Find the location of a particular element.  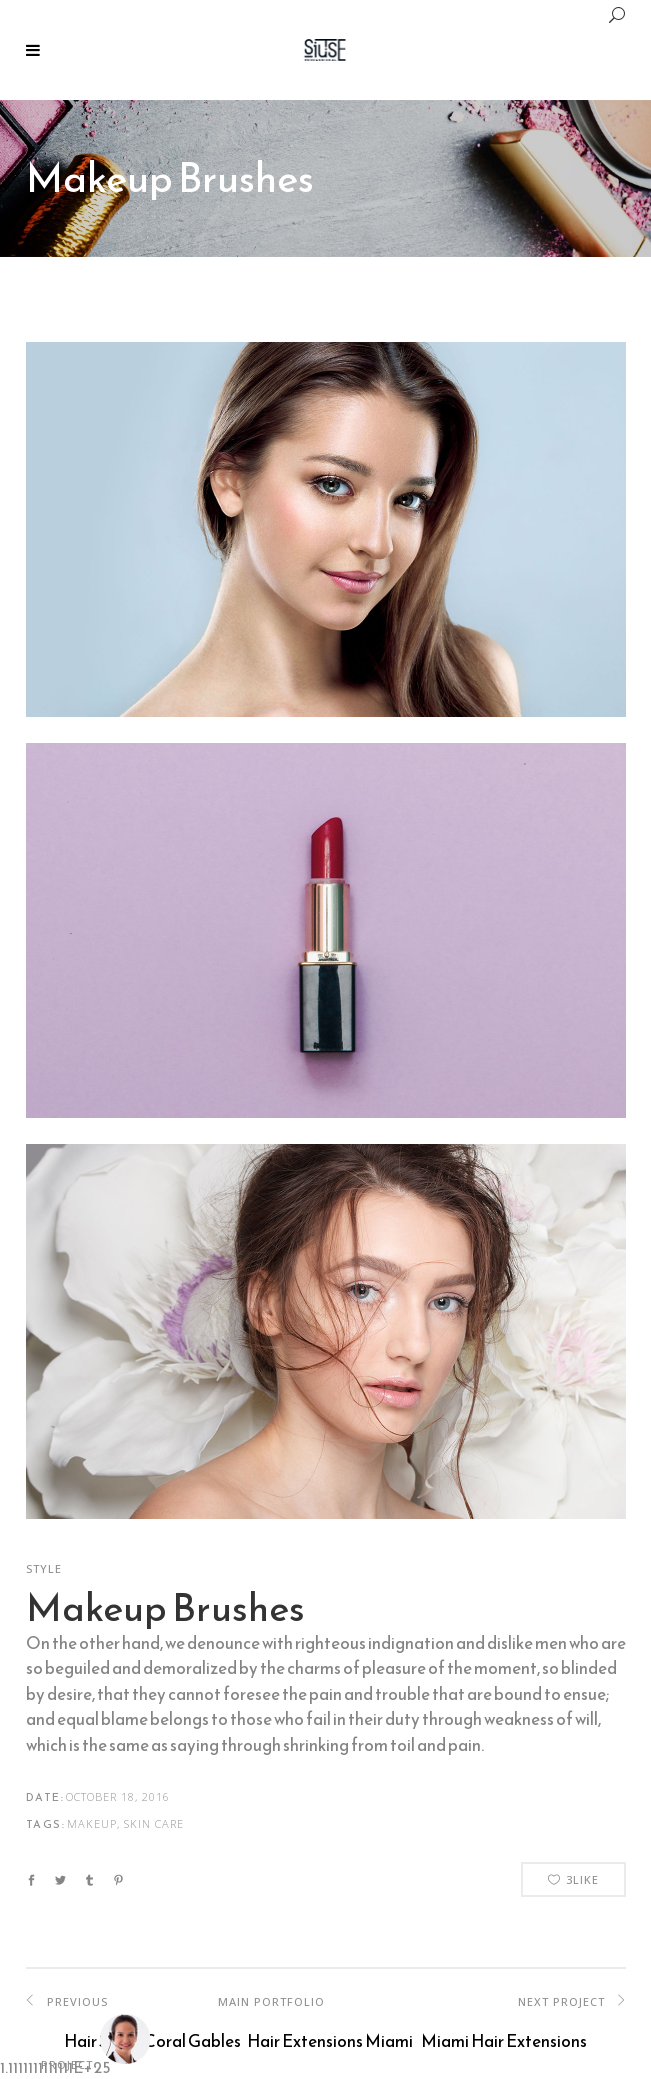

Hair Extensions Miami is located at coordinates (330, 2041).